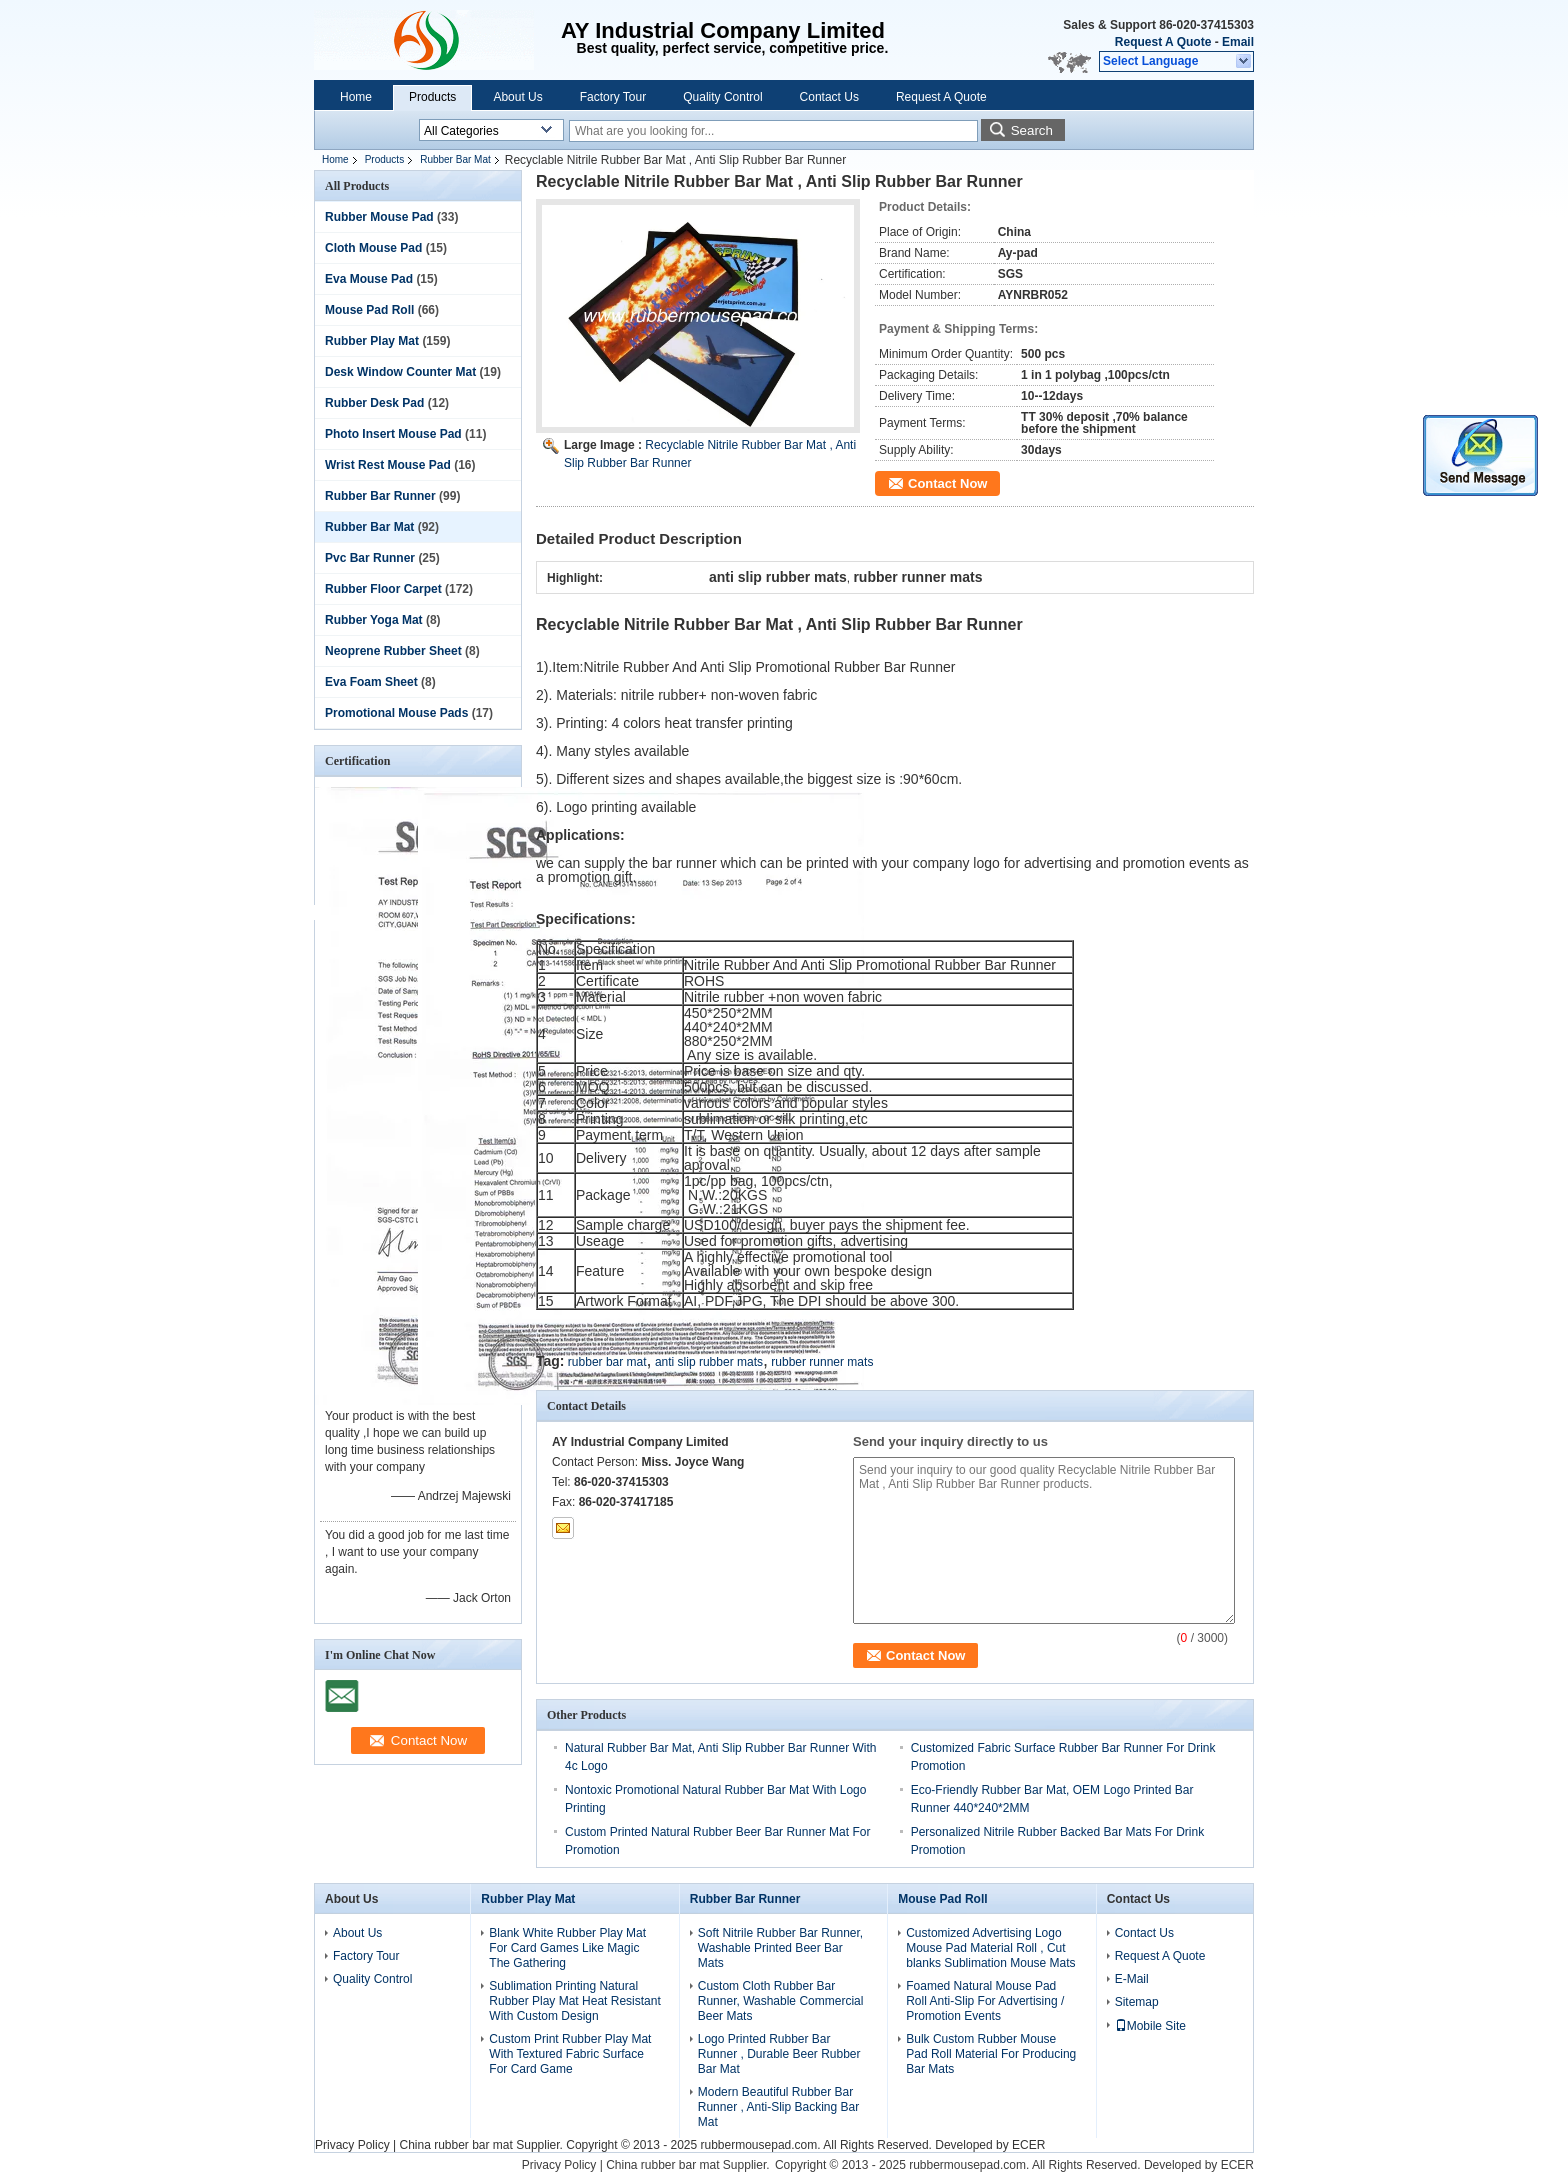  What do you see at coordinates (1137, 2002) in the screenshot?
I see `Sitemap` at bounding box center [1137, 2002].